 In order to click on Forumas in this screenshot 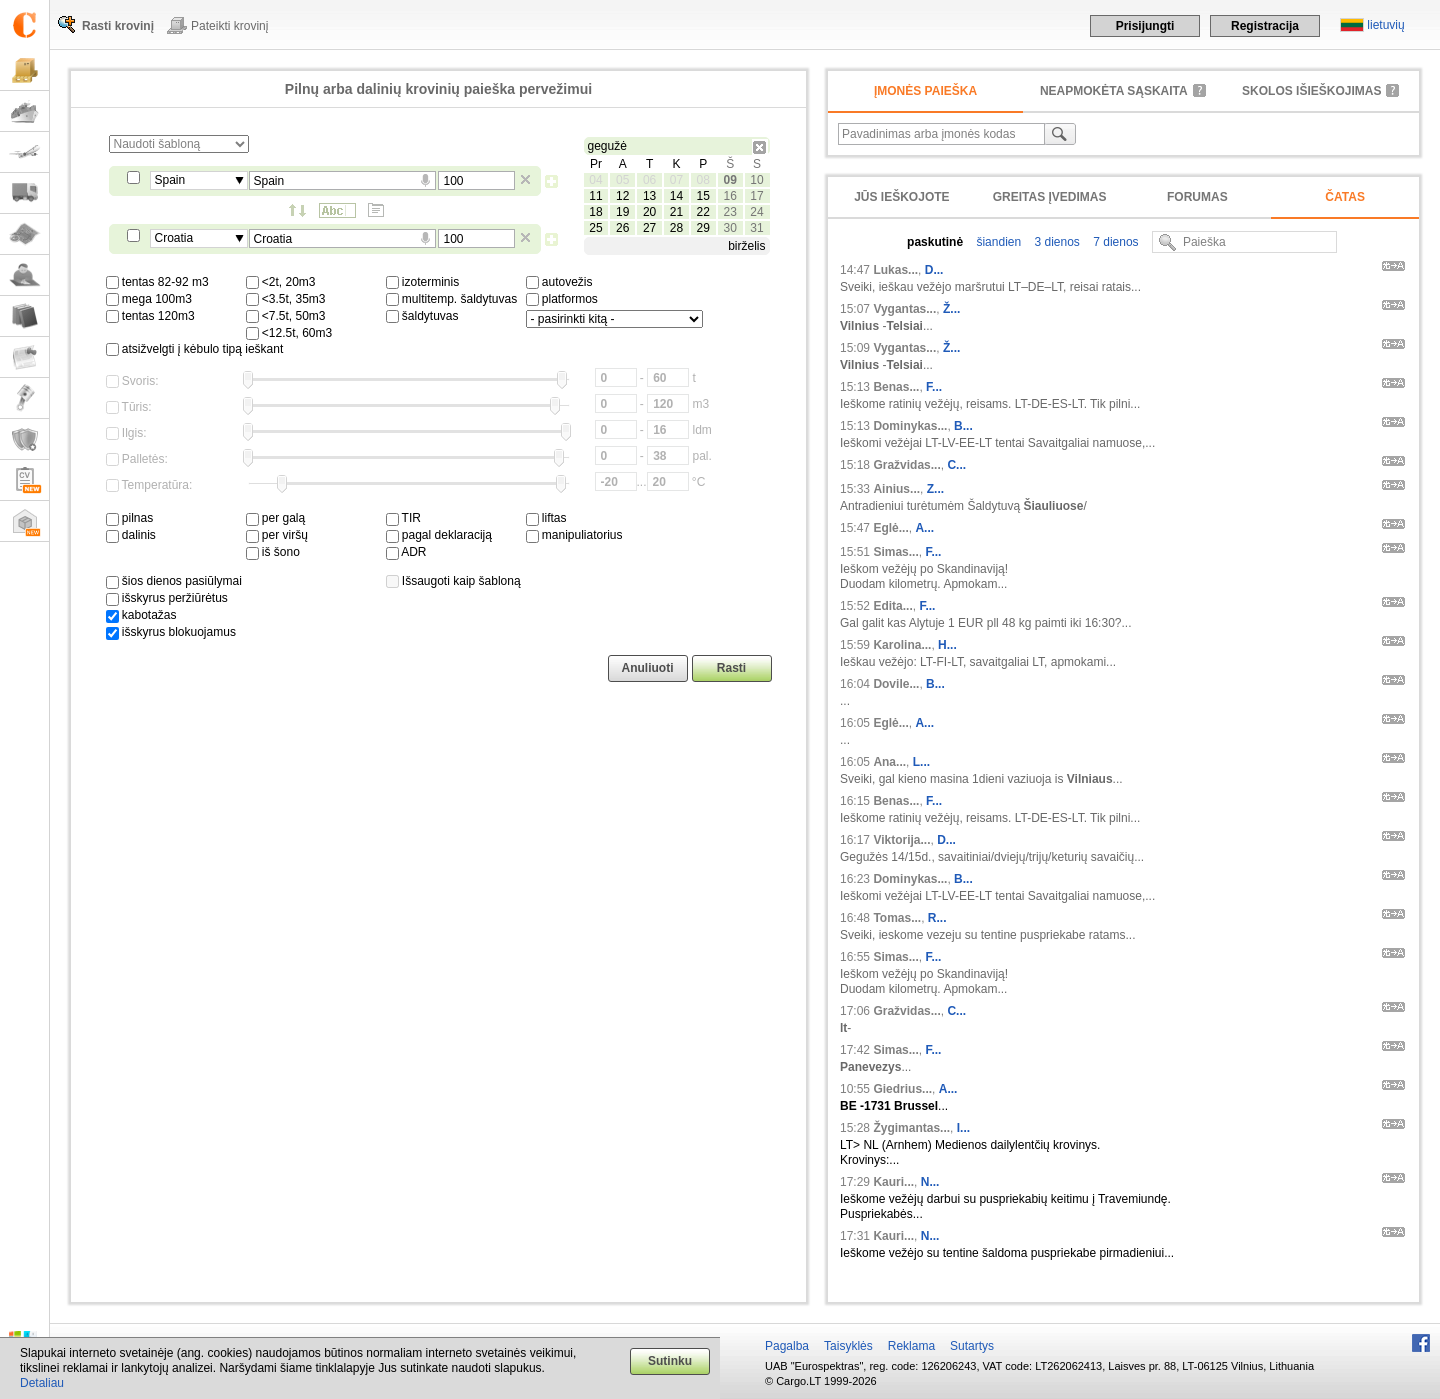, I will do `click(1197, 197)`.